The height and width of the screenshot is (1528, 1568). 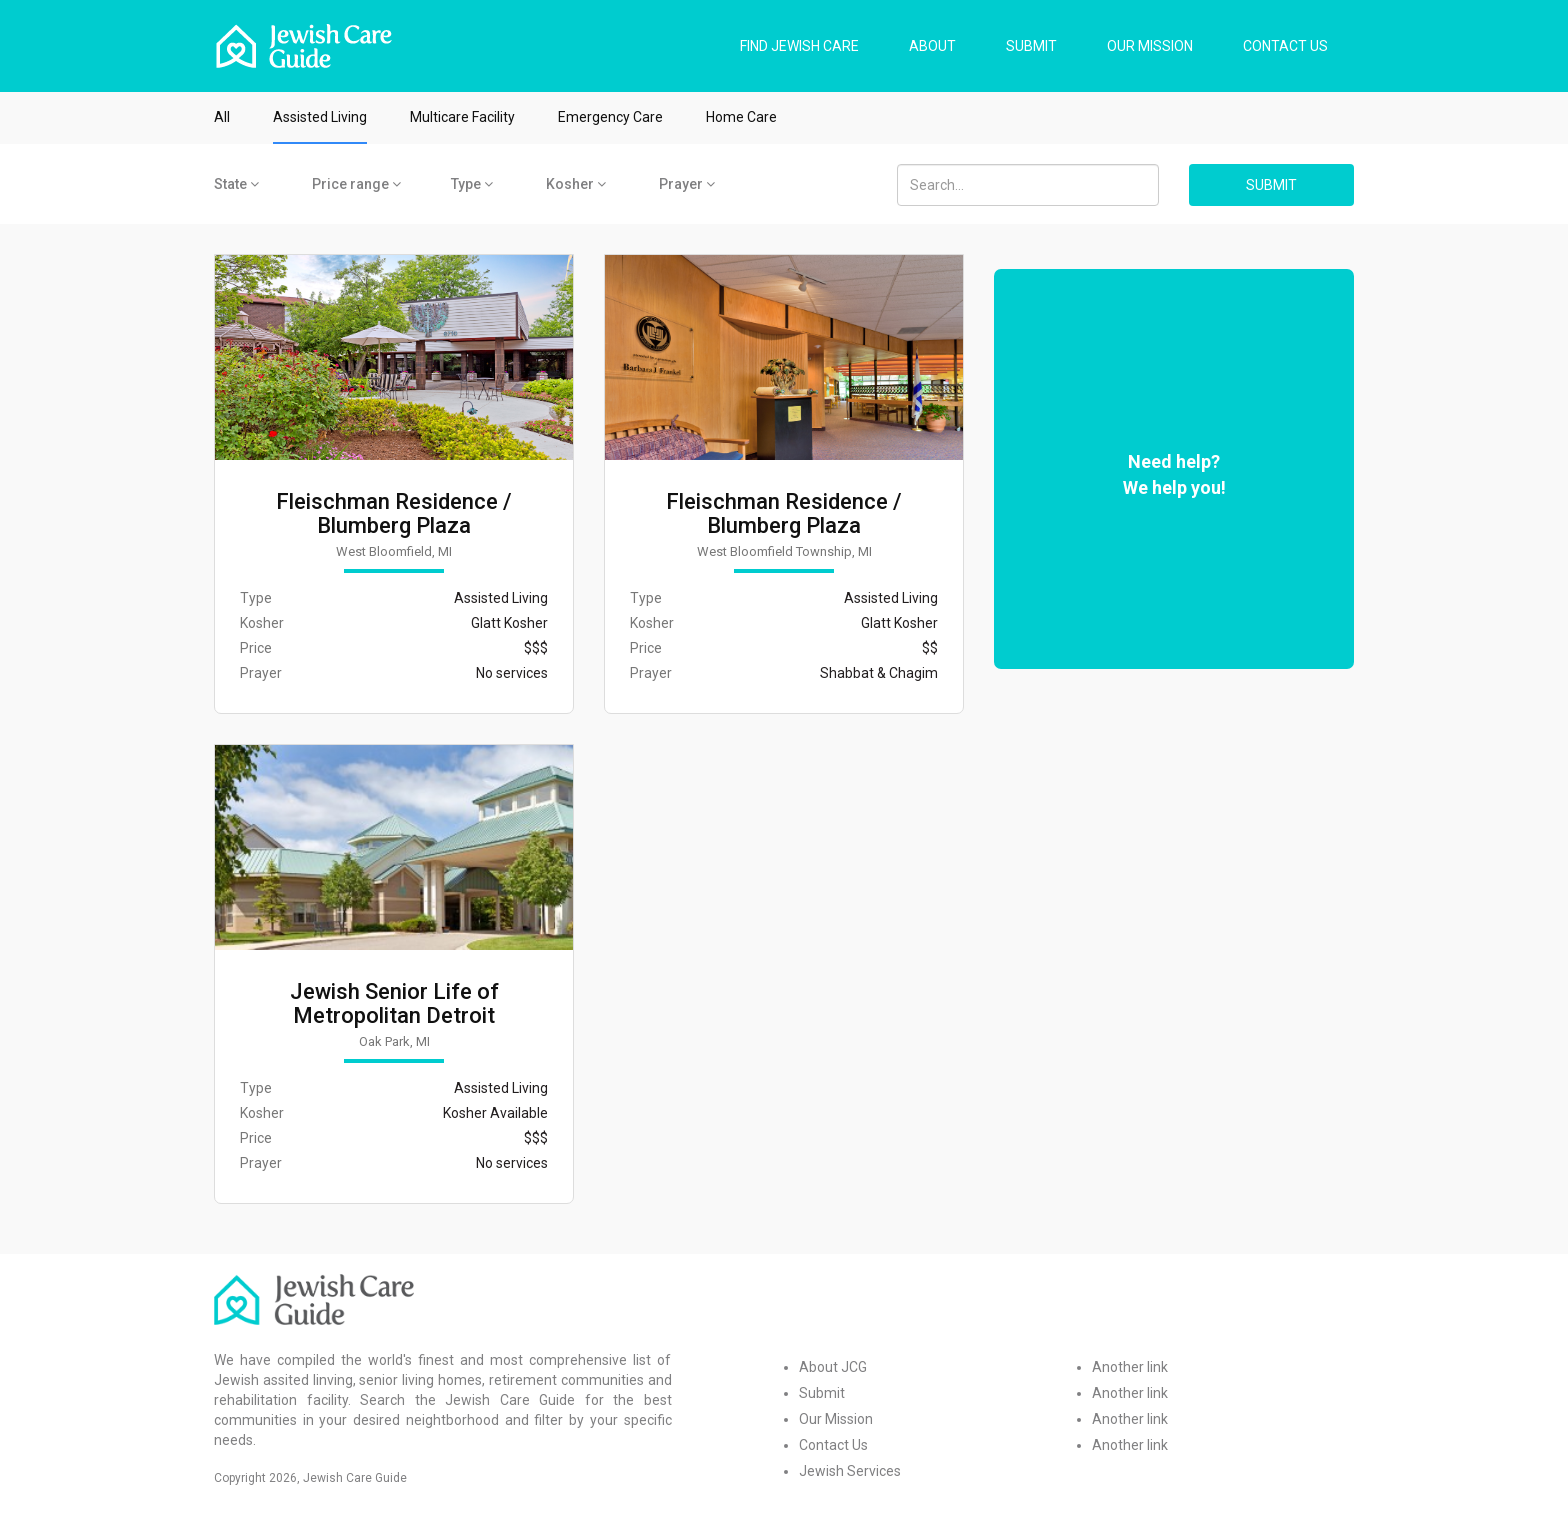 What do you see at coordinates (320, 117) in the screenshot?
I see `Assisted Living` at bounding box center [320, 117].